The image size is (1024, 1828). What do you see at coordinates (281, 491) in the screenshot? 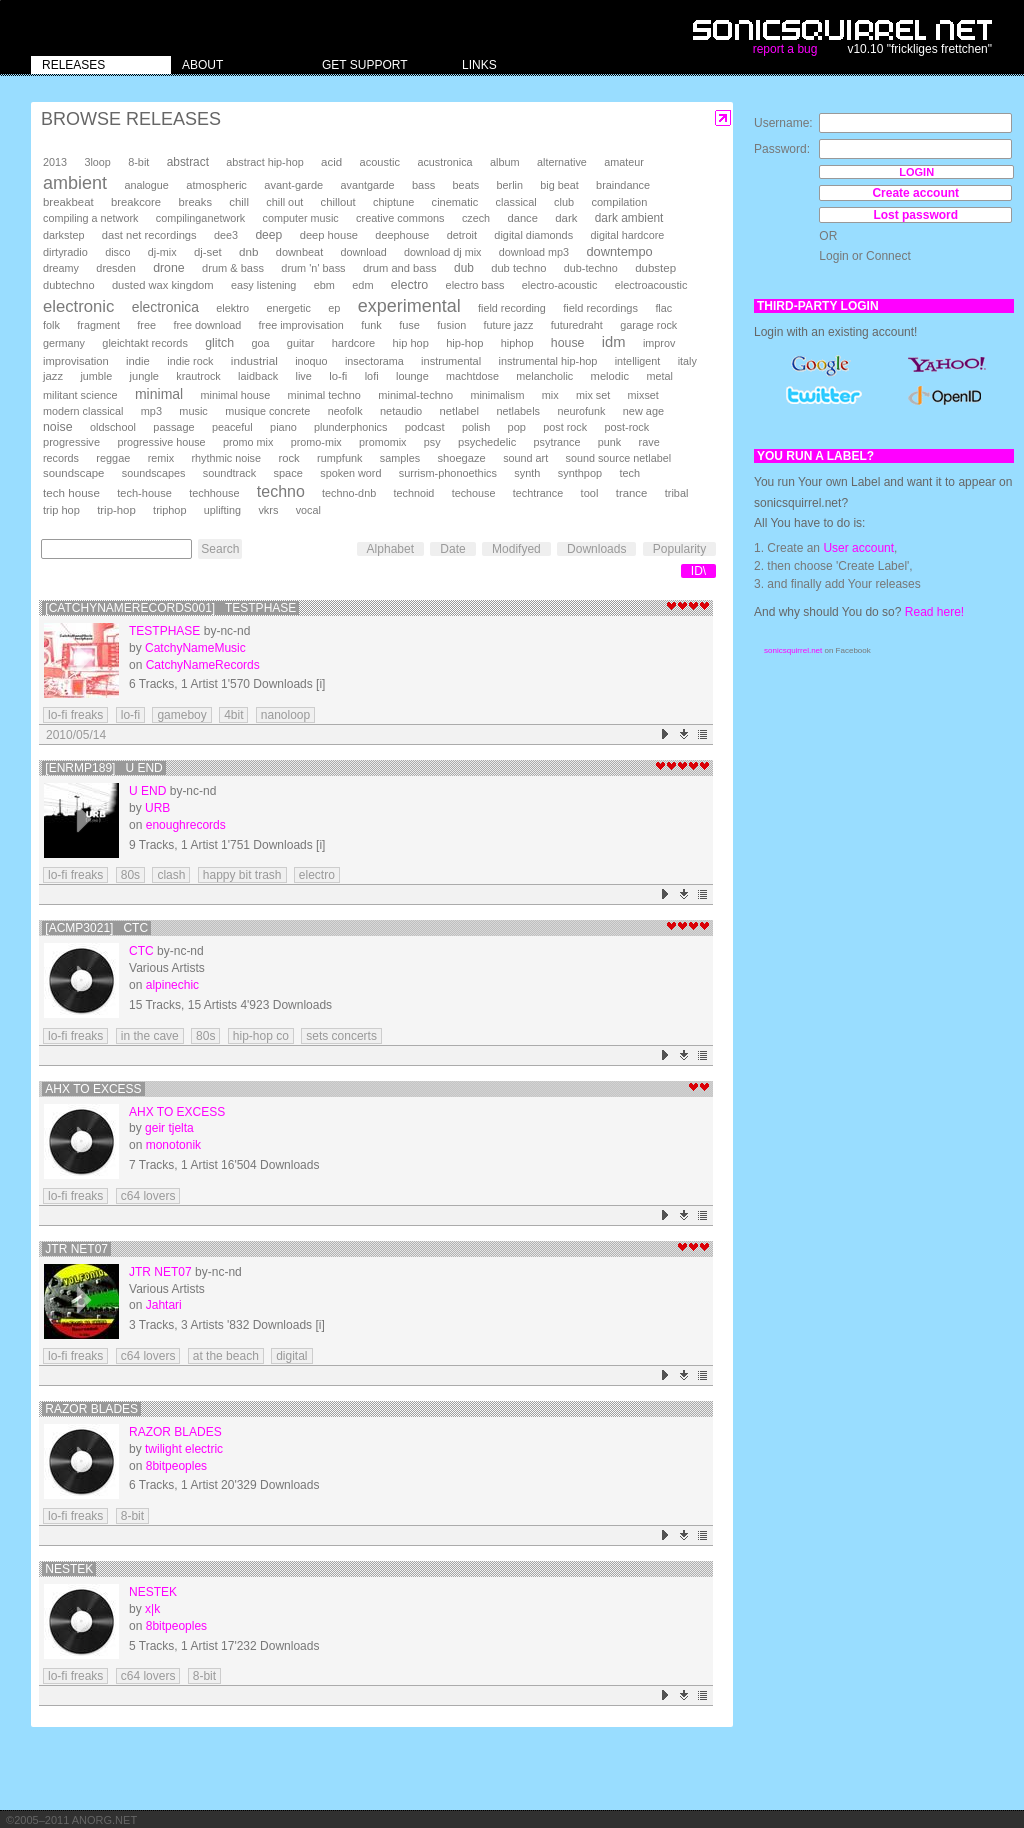
I see `techno` at bounding box center [281, 491].